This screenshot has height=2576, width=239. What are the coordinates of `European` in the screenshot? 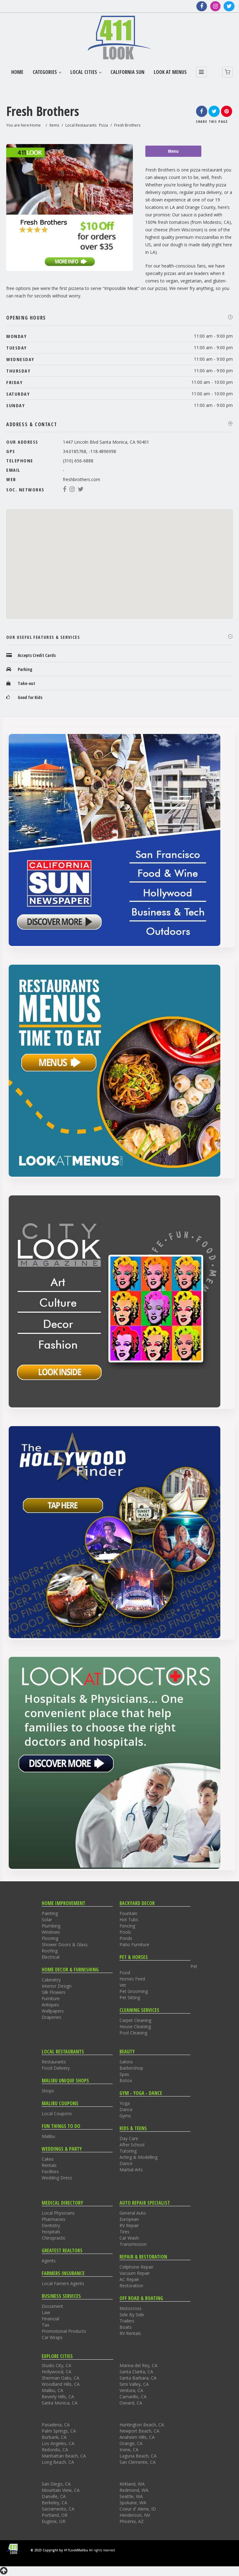 It's located at (129, 2219).